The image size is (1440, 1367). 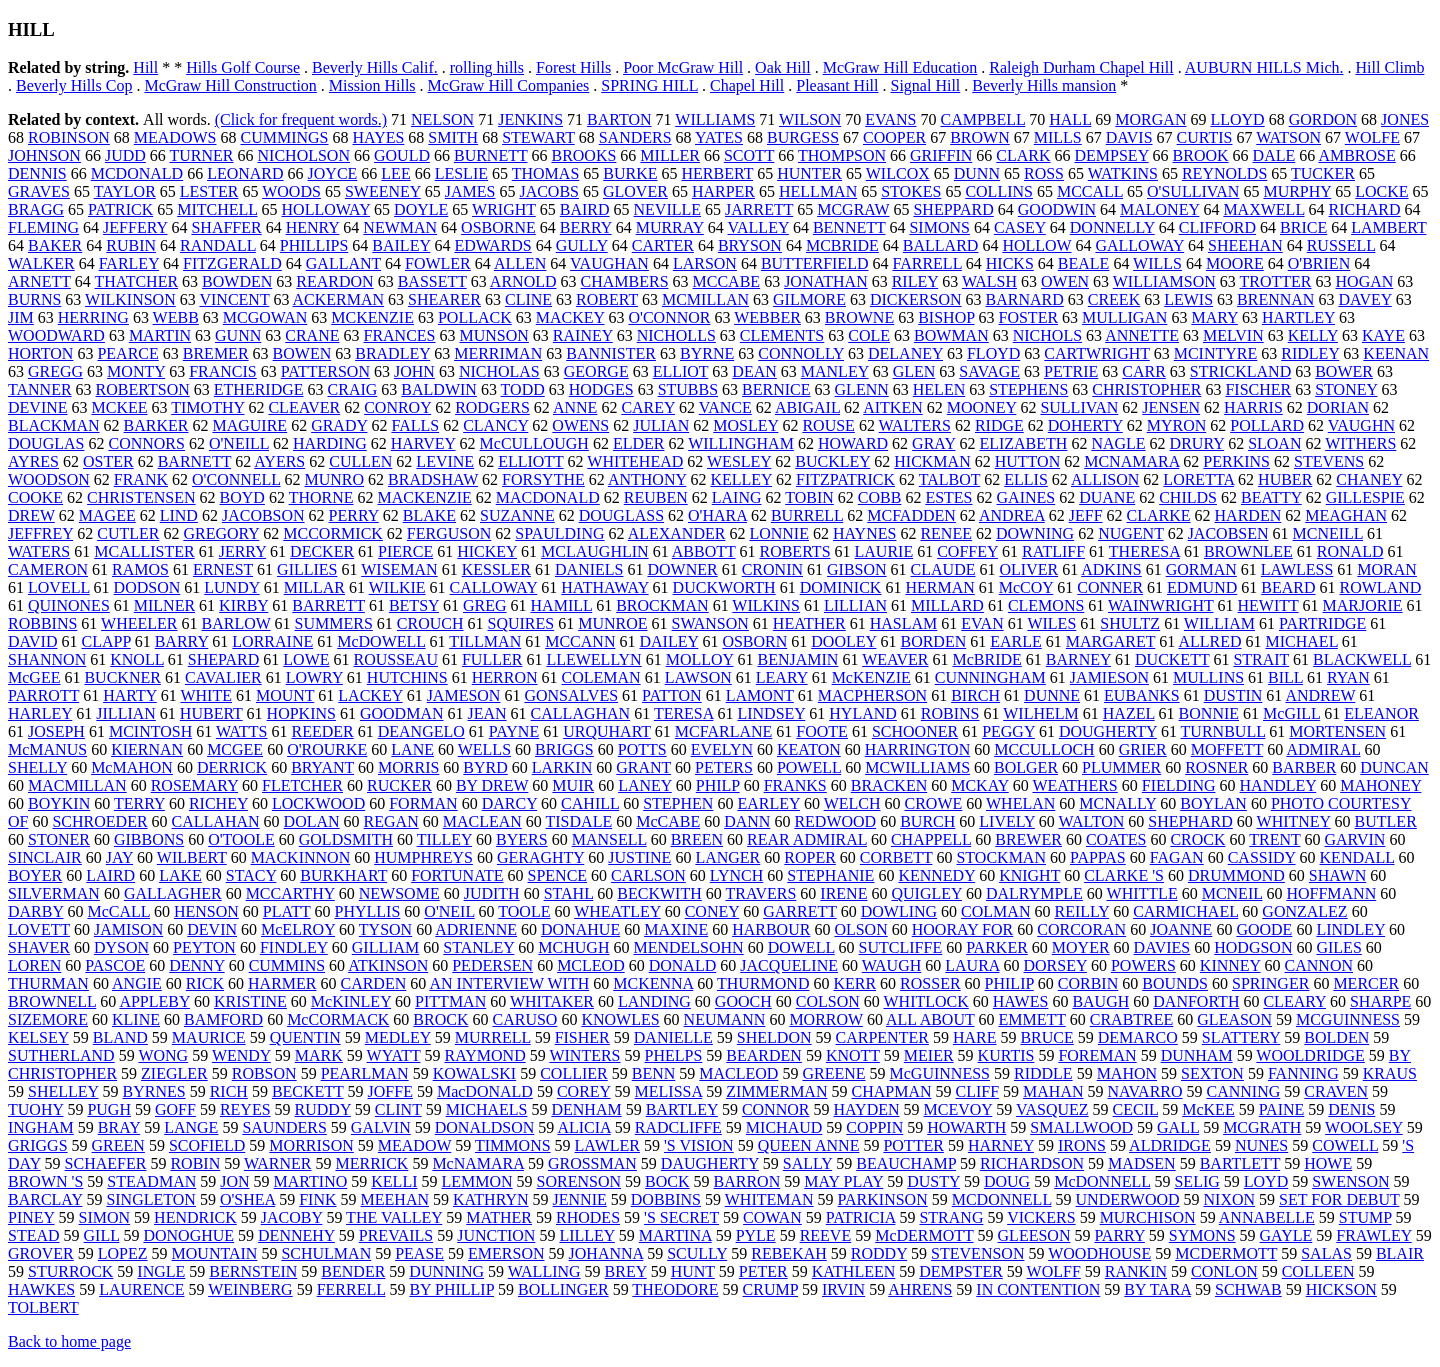 What do you see at coordinates (864, 533) in the screenshot?
I see `HAYNES` at bounding box center [864, 533].